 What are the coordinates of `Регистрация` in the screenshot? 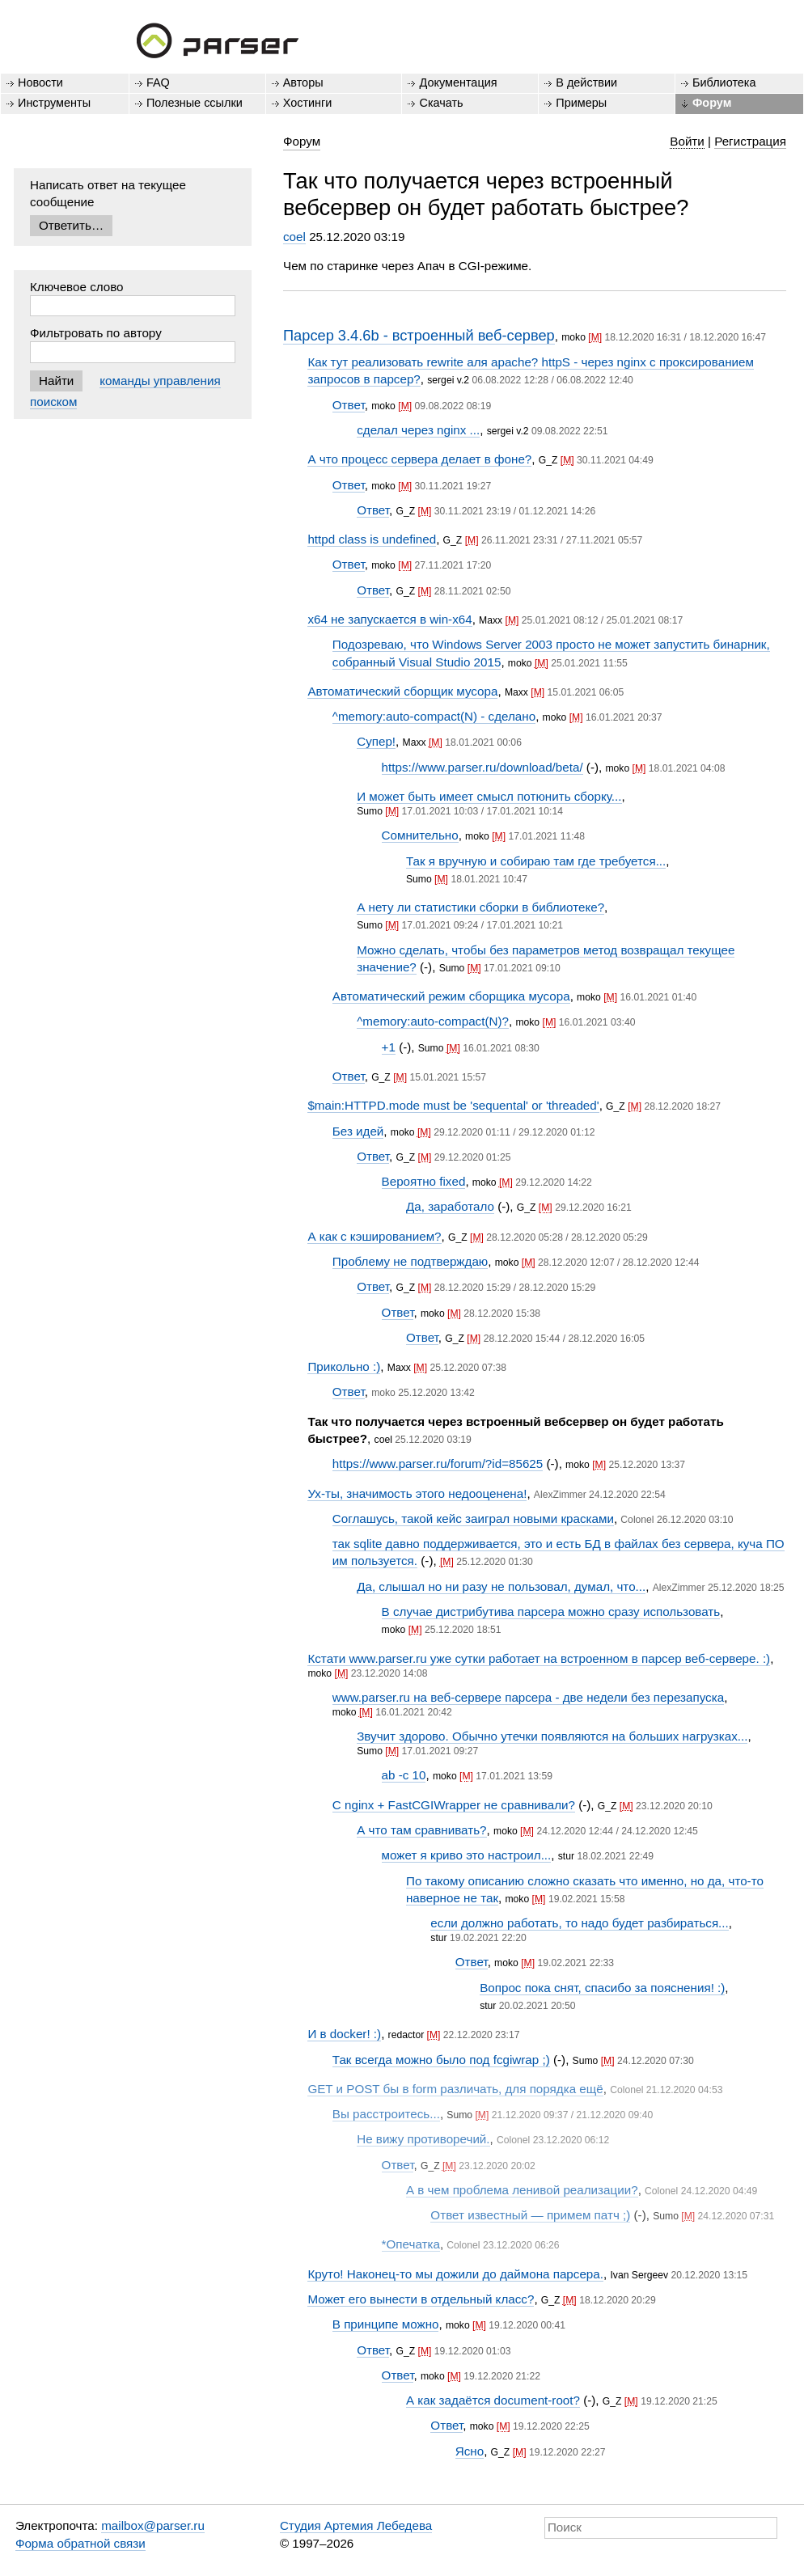 It's located at (750, 141).